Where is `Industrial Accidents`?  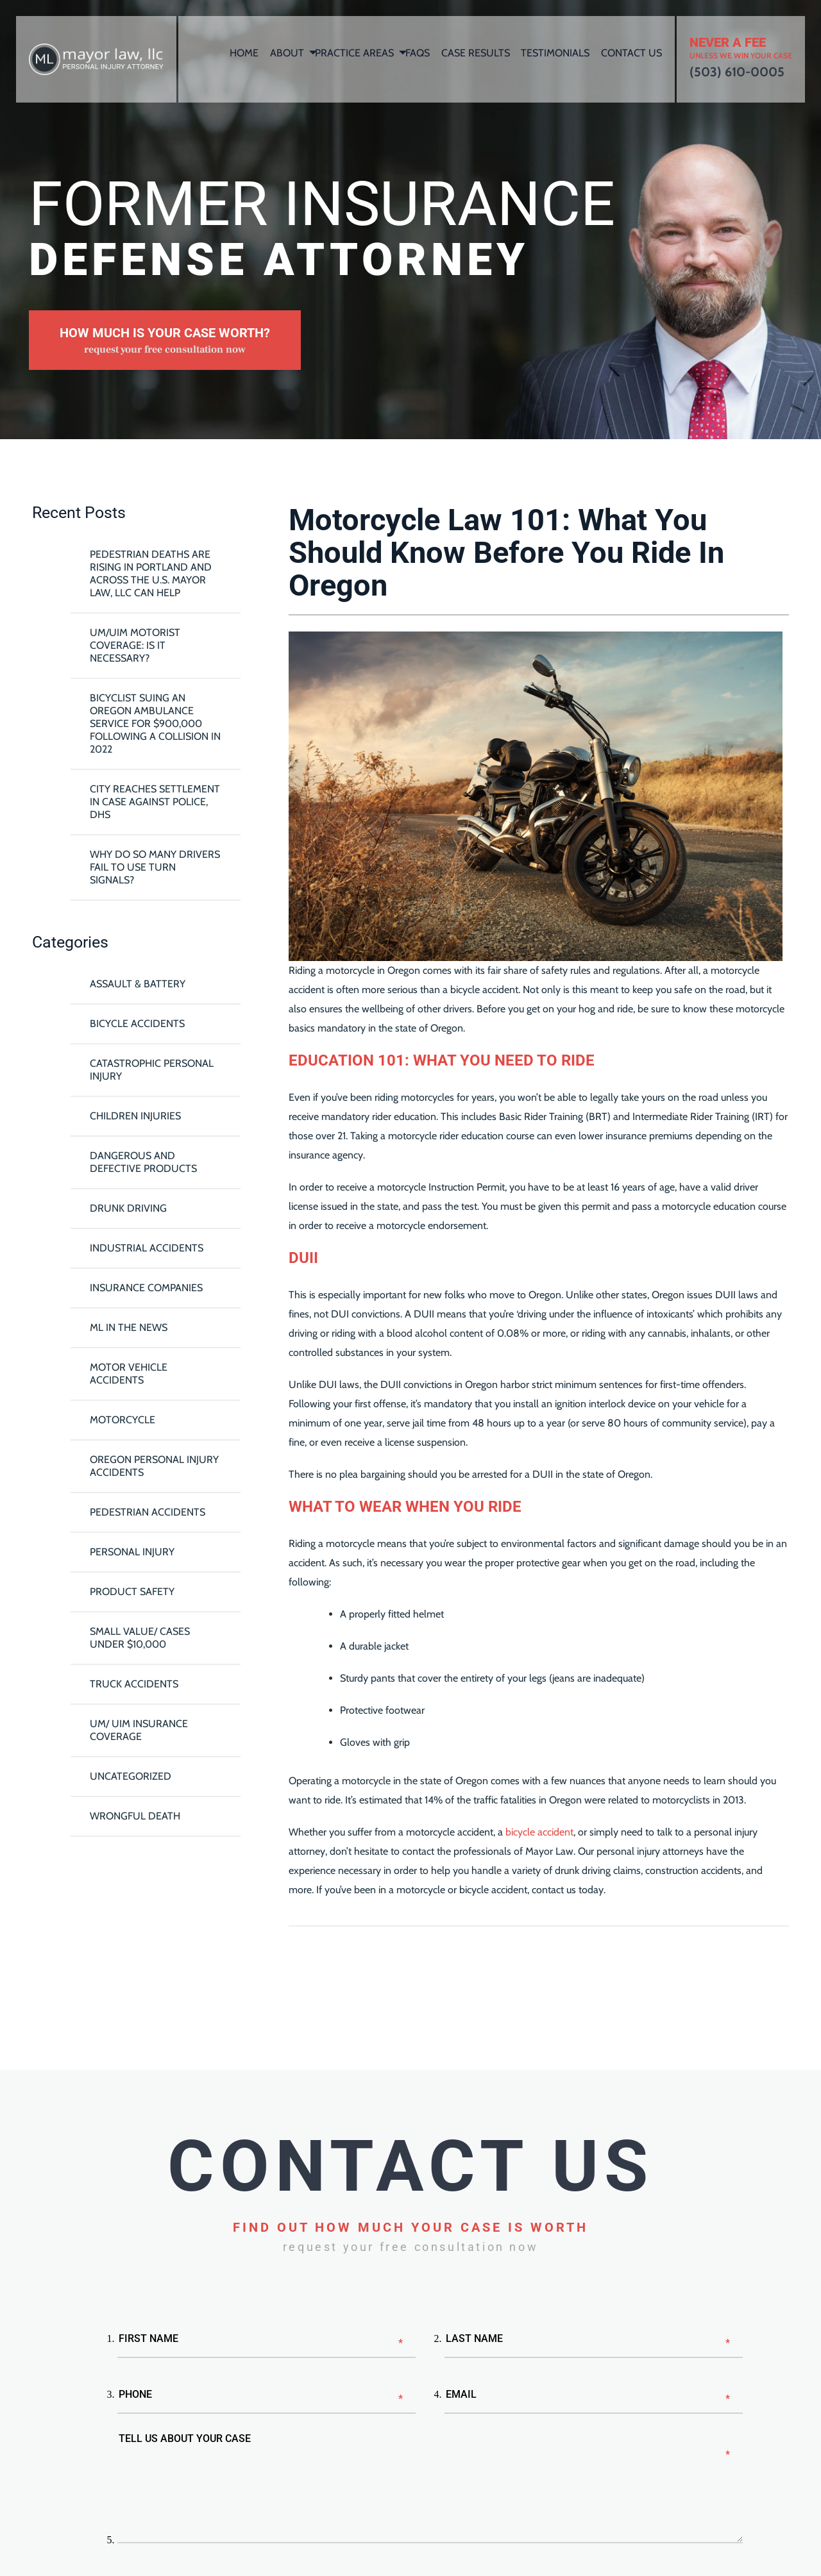
Industrial Accidents is located at coordinates (146, 1248).